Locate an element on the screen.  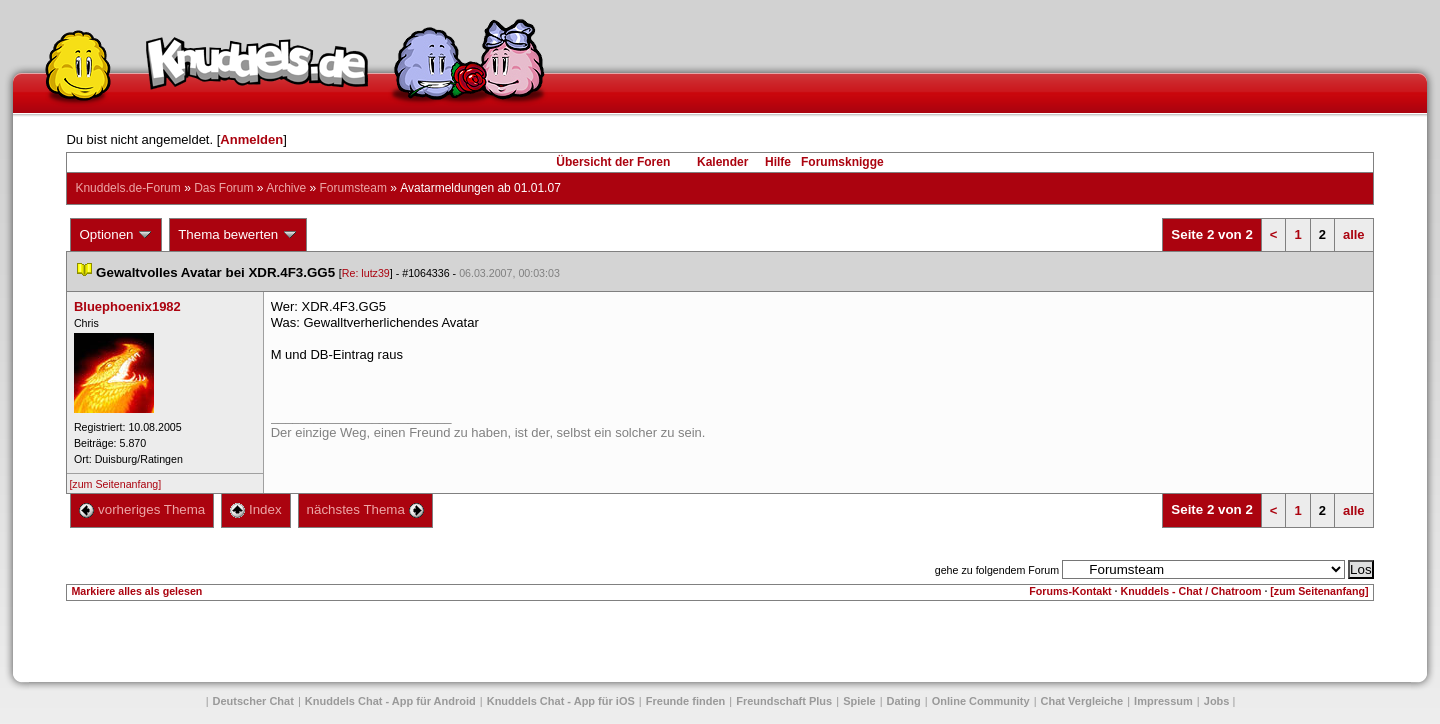
Optionen is located at coordinates (116, 235).